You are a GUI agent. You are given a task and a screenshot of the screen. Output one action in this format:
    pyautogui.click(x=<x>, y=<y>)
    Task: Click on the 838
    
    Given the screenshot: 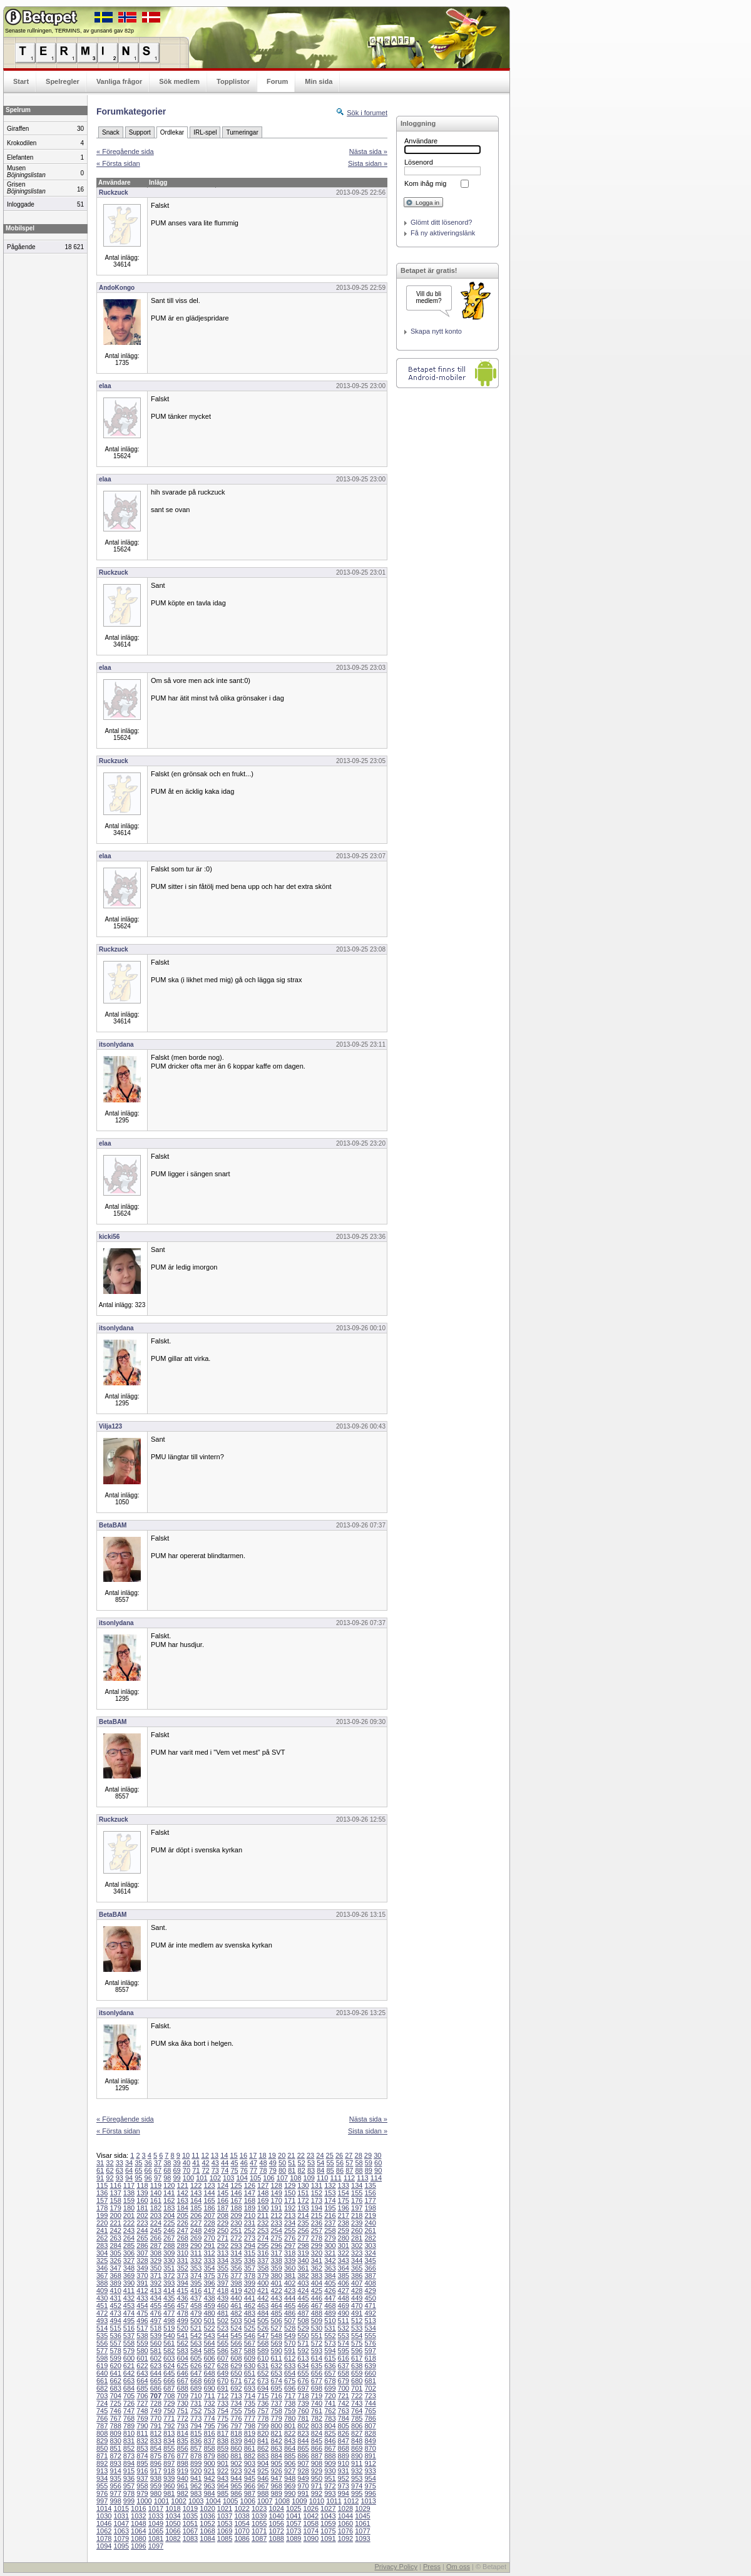 What is the action you would take?
    pyautogui.click(x=222, y=2441)
    